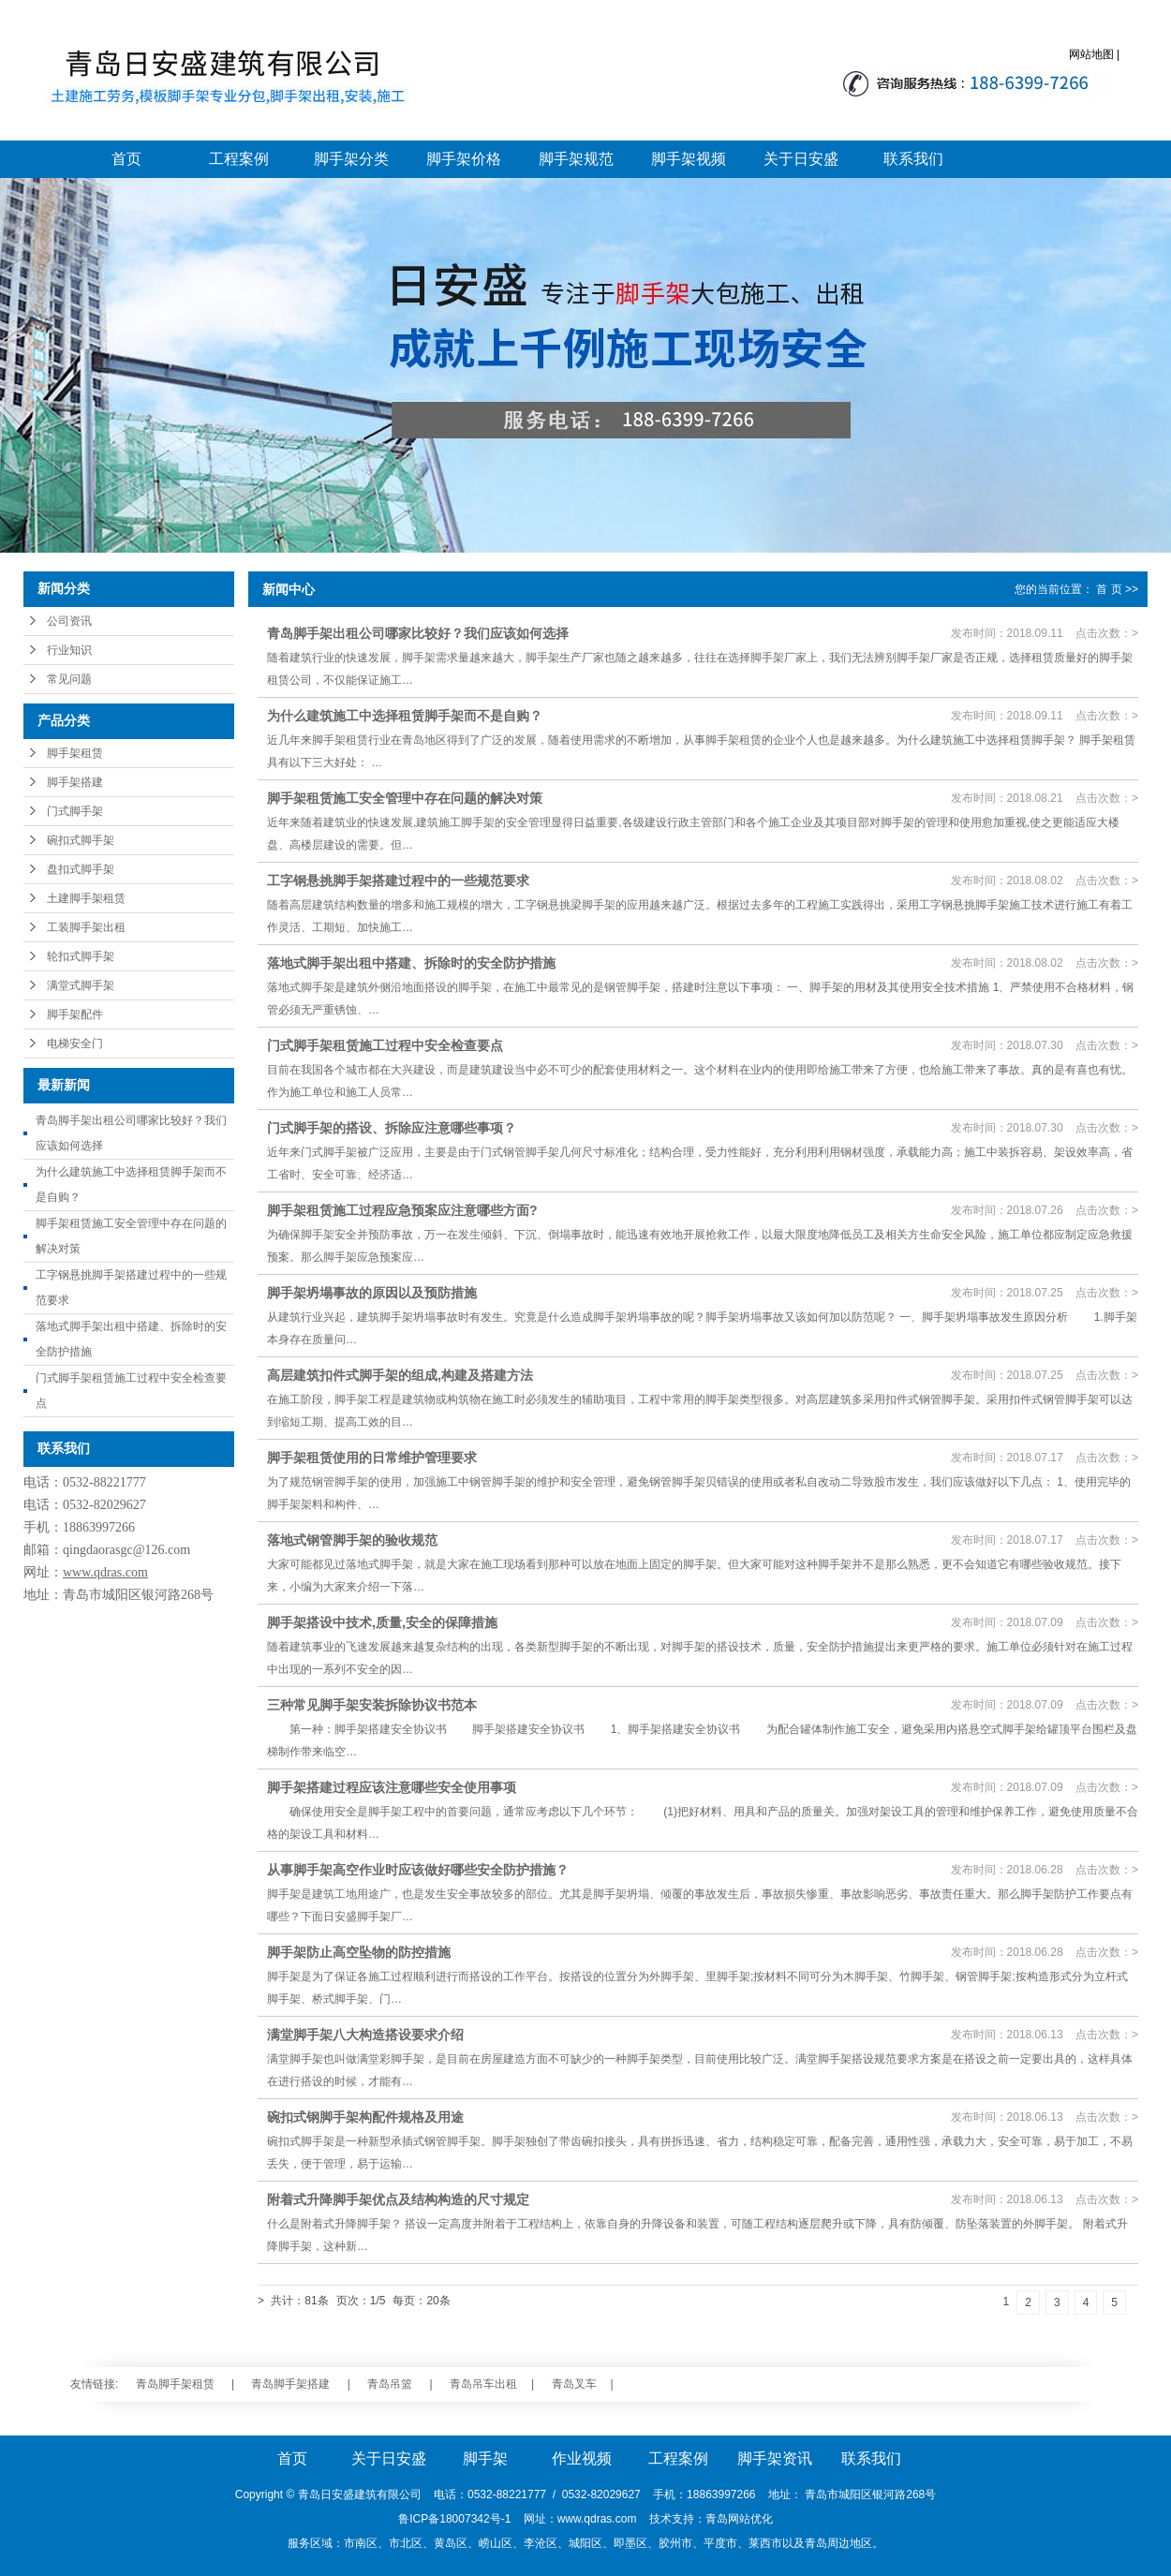  What do you see at coordinates (75, 782) in the screenshot?
I see `脚手架搭建` at bounding box center [75, 782].